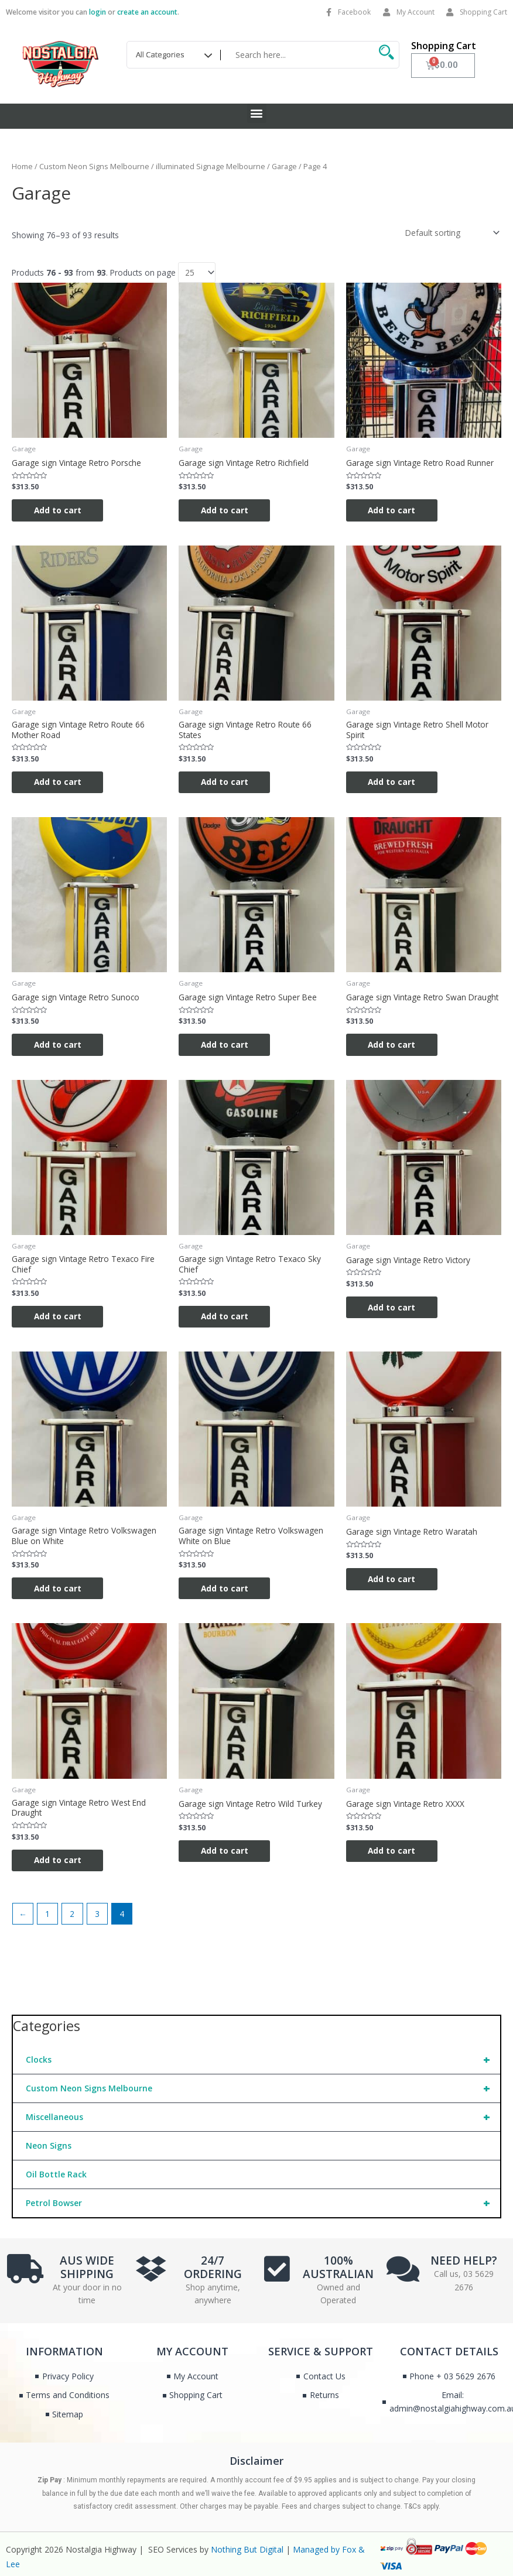 Image resolution: width=513 pixels, height=2576 pixels. Describe the element at coordinates (48, 2147) in the screenshot. I see `Neon Signs` at that location.